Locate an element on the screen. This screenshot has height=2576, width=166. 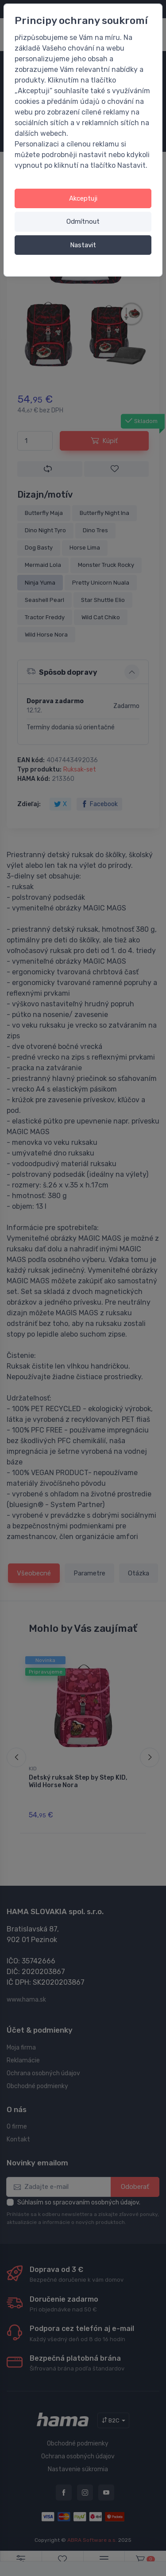
Nastavit is located at coordinates (83, 245).